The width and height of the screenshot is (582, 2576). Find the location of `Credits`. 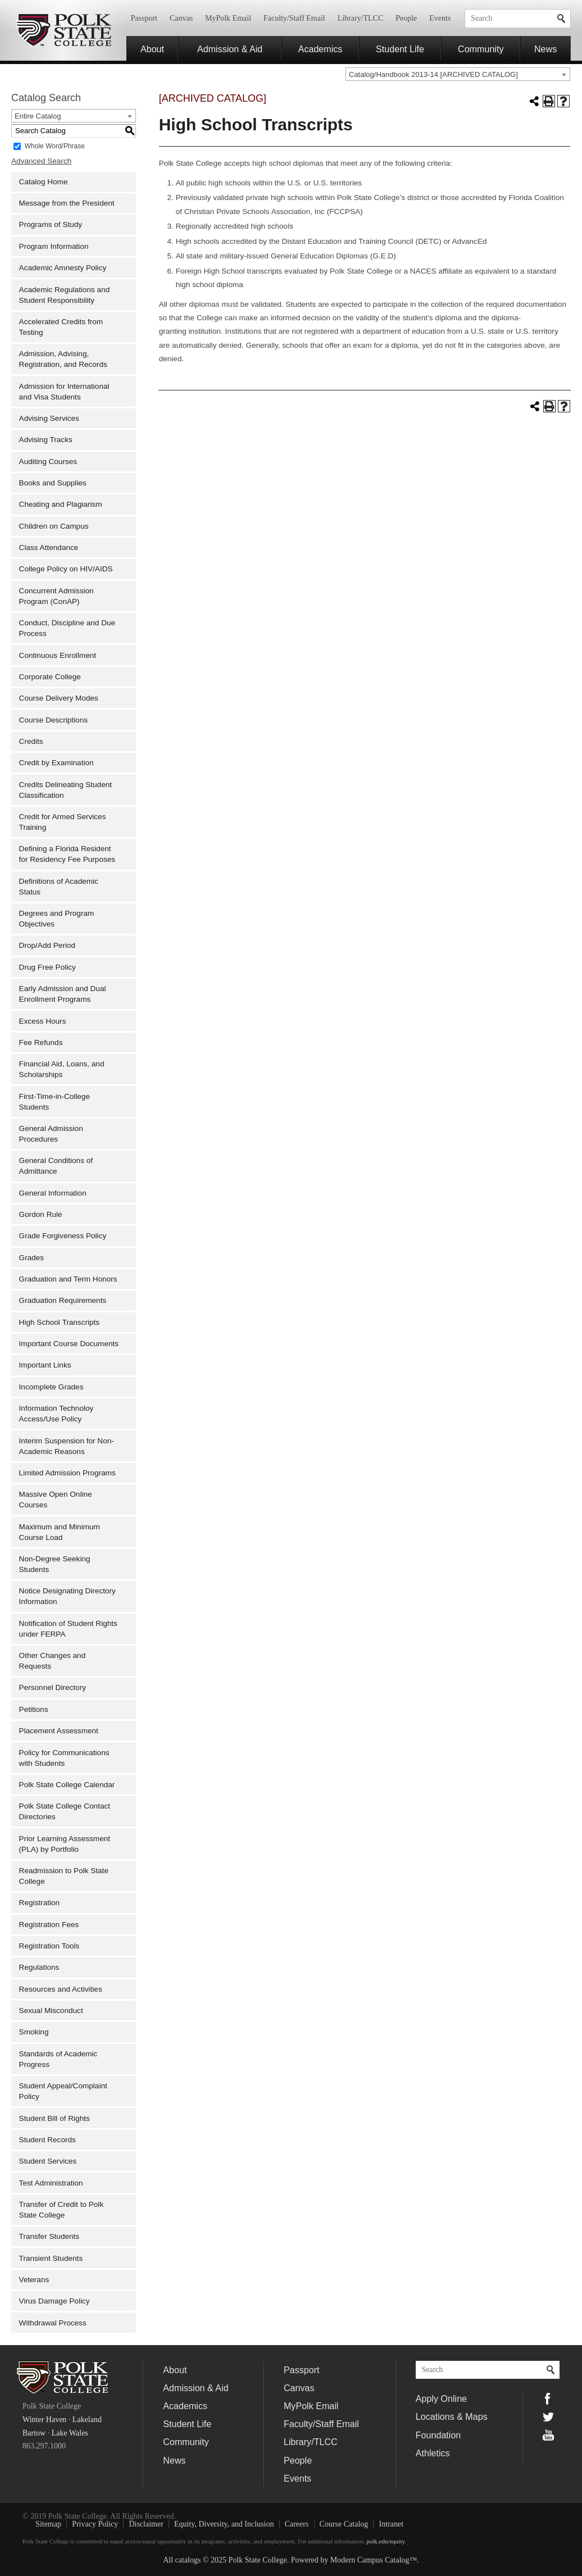

Credits is located at coordinates (31, 741).